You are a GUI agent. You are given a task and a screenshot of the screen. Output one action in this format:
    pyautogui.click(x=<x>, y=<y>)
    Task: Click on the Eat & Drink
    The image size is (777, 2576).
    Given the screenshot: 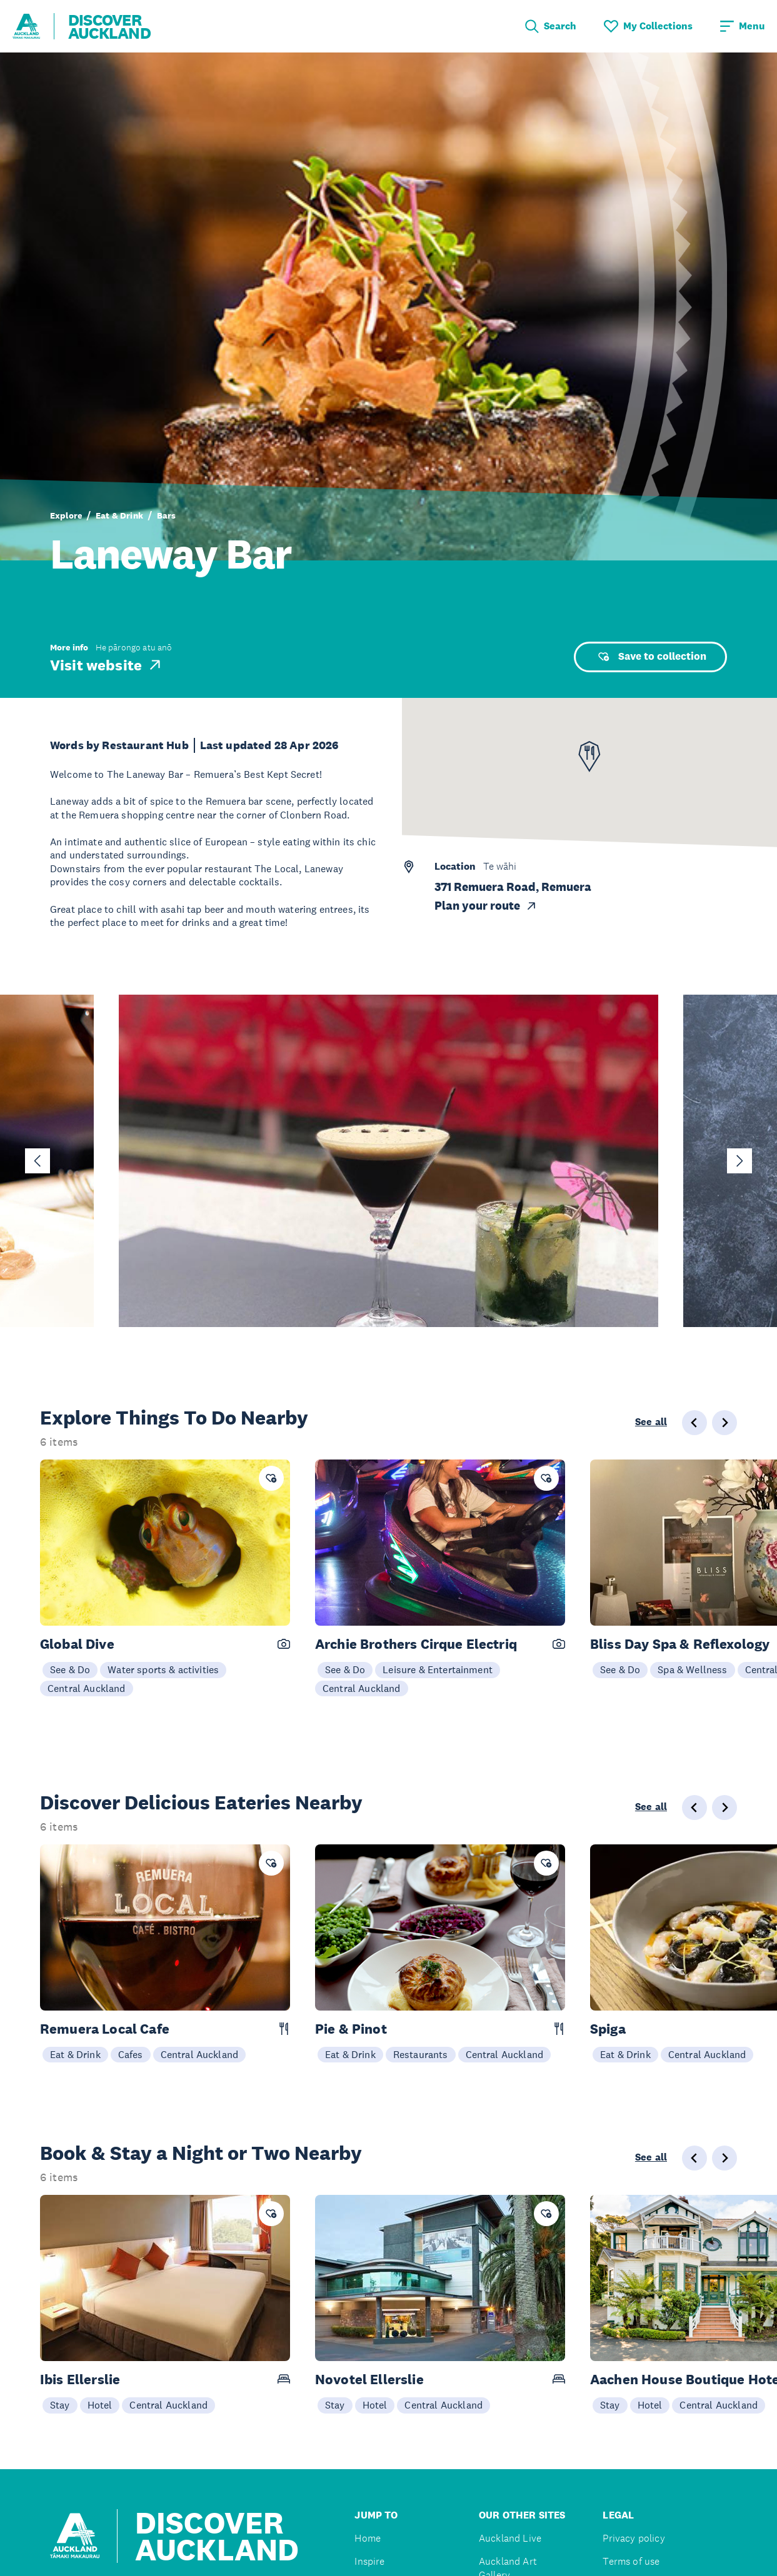 What is the action you would take?
    pyautogui.click(x=119, y=515)
    